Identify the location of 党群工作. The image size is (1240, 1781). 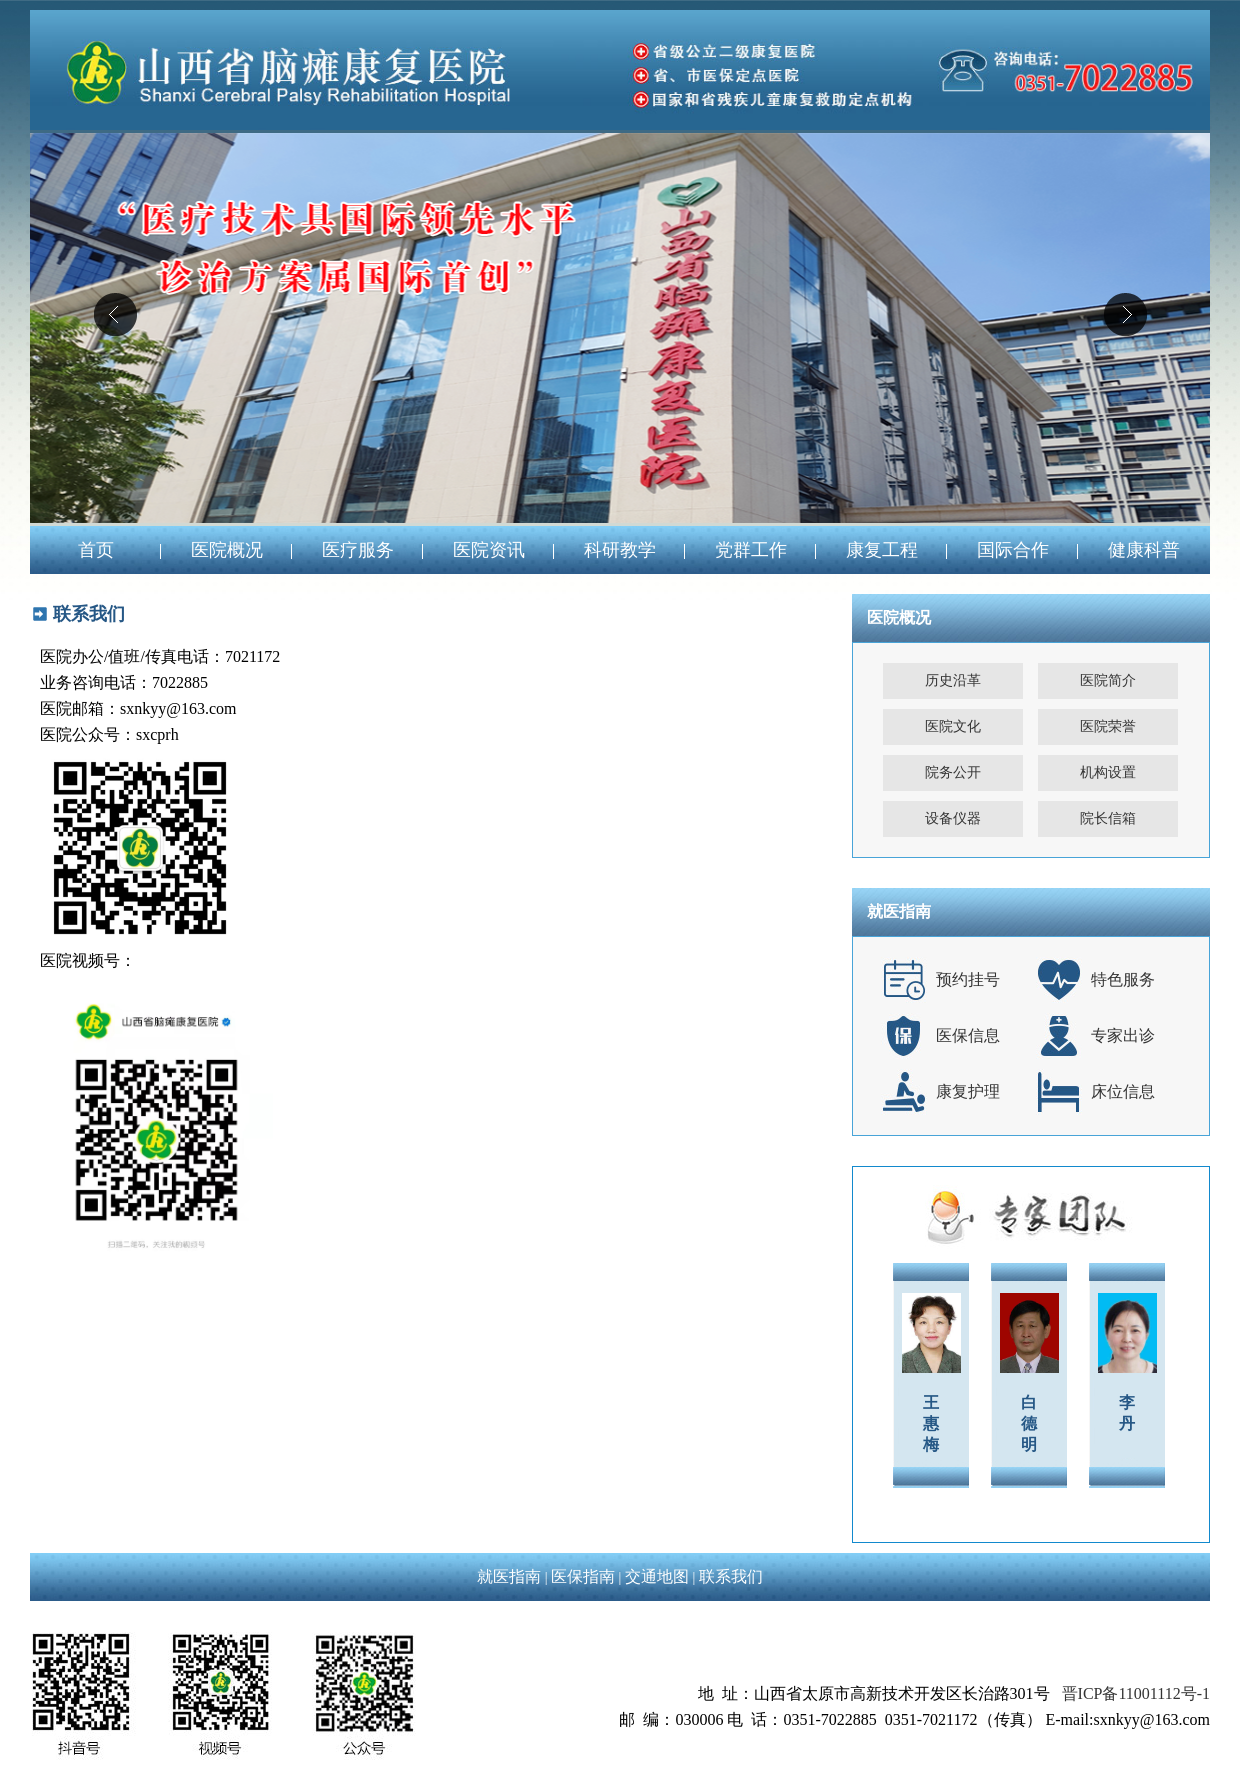
(751, 550).